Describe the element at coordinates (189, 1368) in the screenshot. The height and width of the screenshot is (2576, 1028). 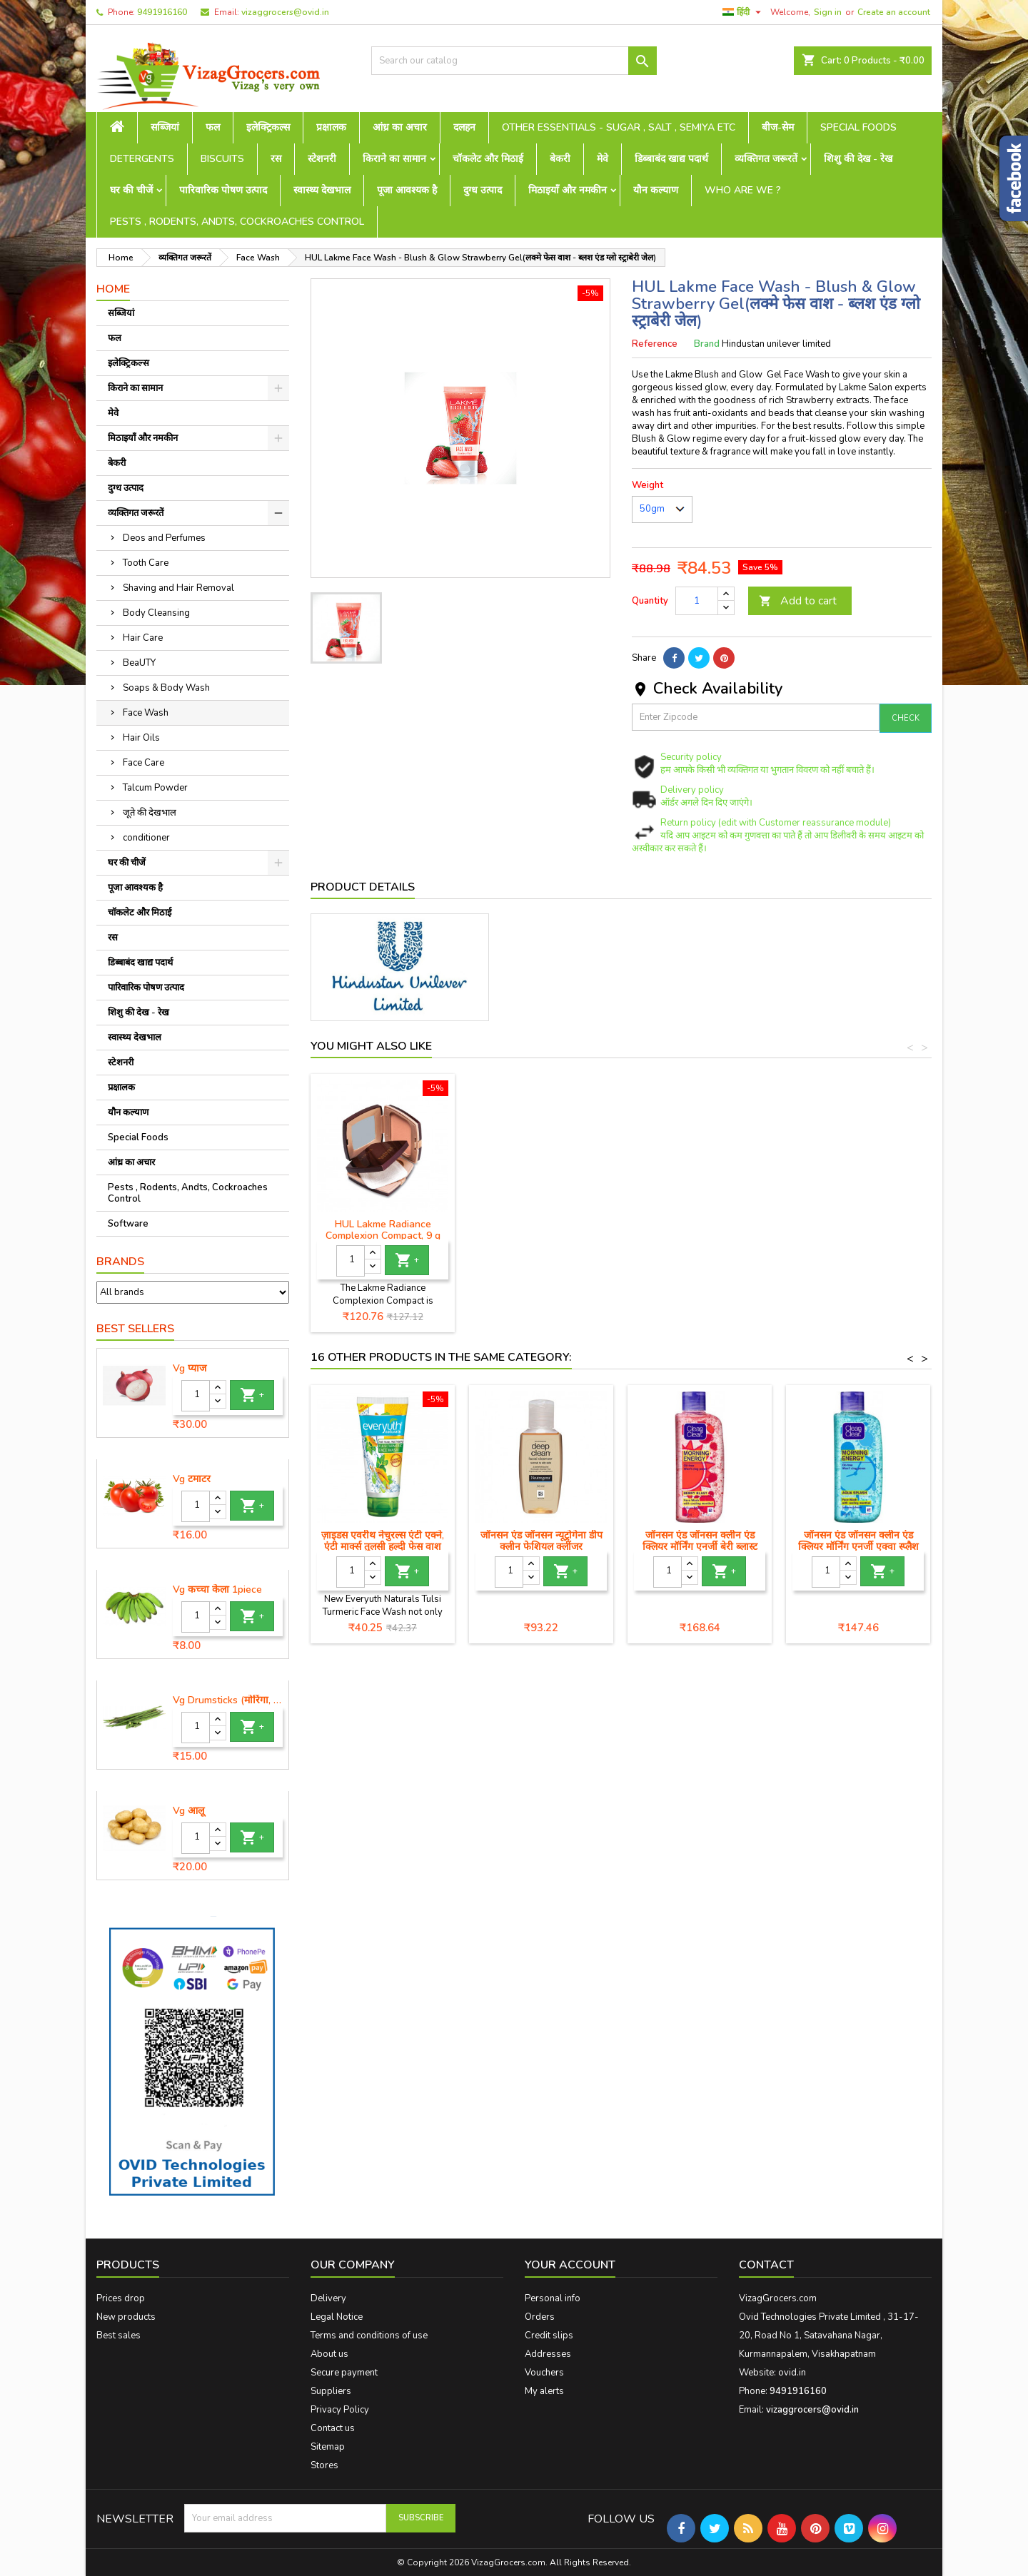
I see `Vg प्याज` at that location.